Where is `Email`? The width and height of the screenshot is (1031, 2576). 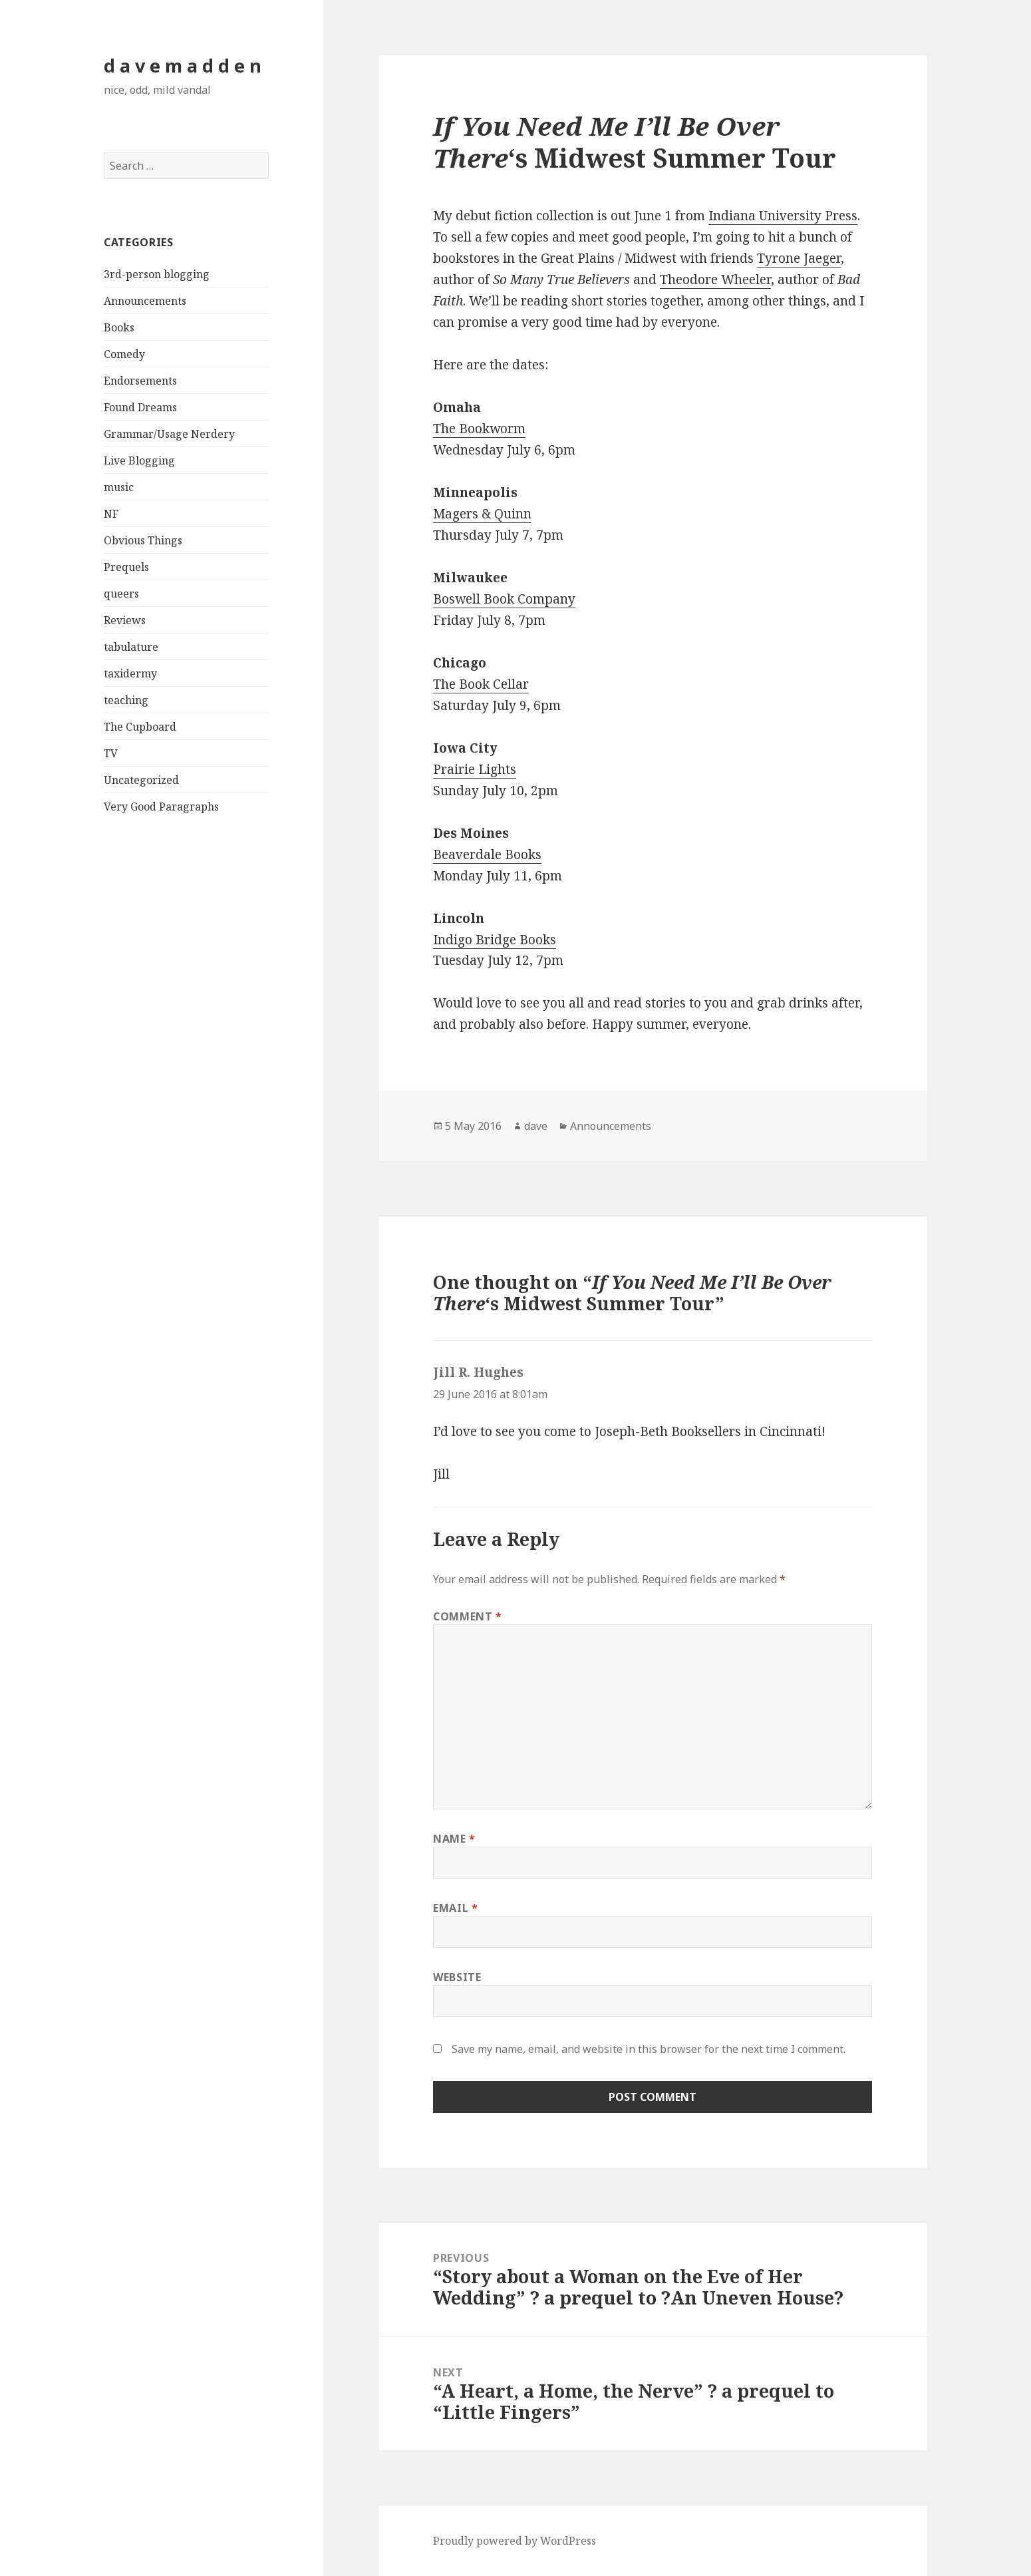
Email is located at coordinates (455, 1908).